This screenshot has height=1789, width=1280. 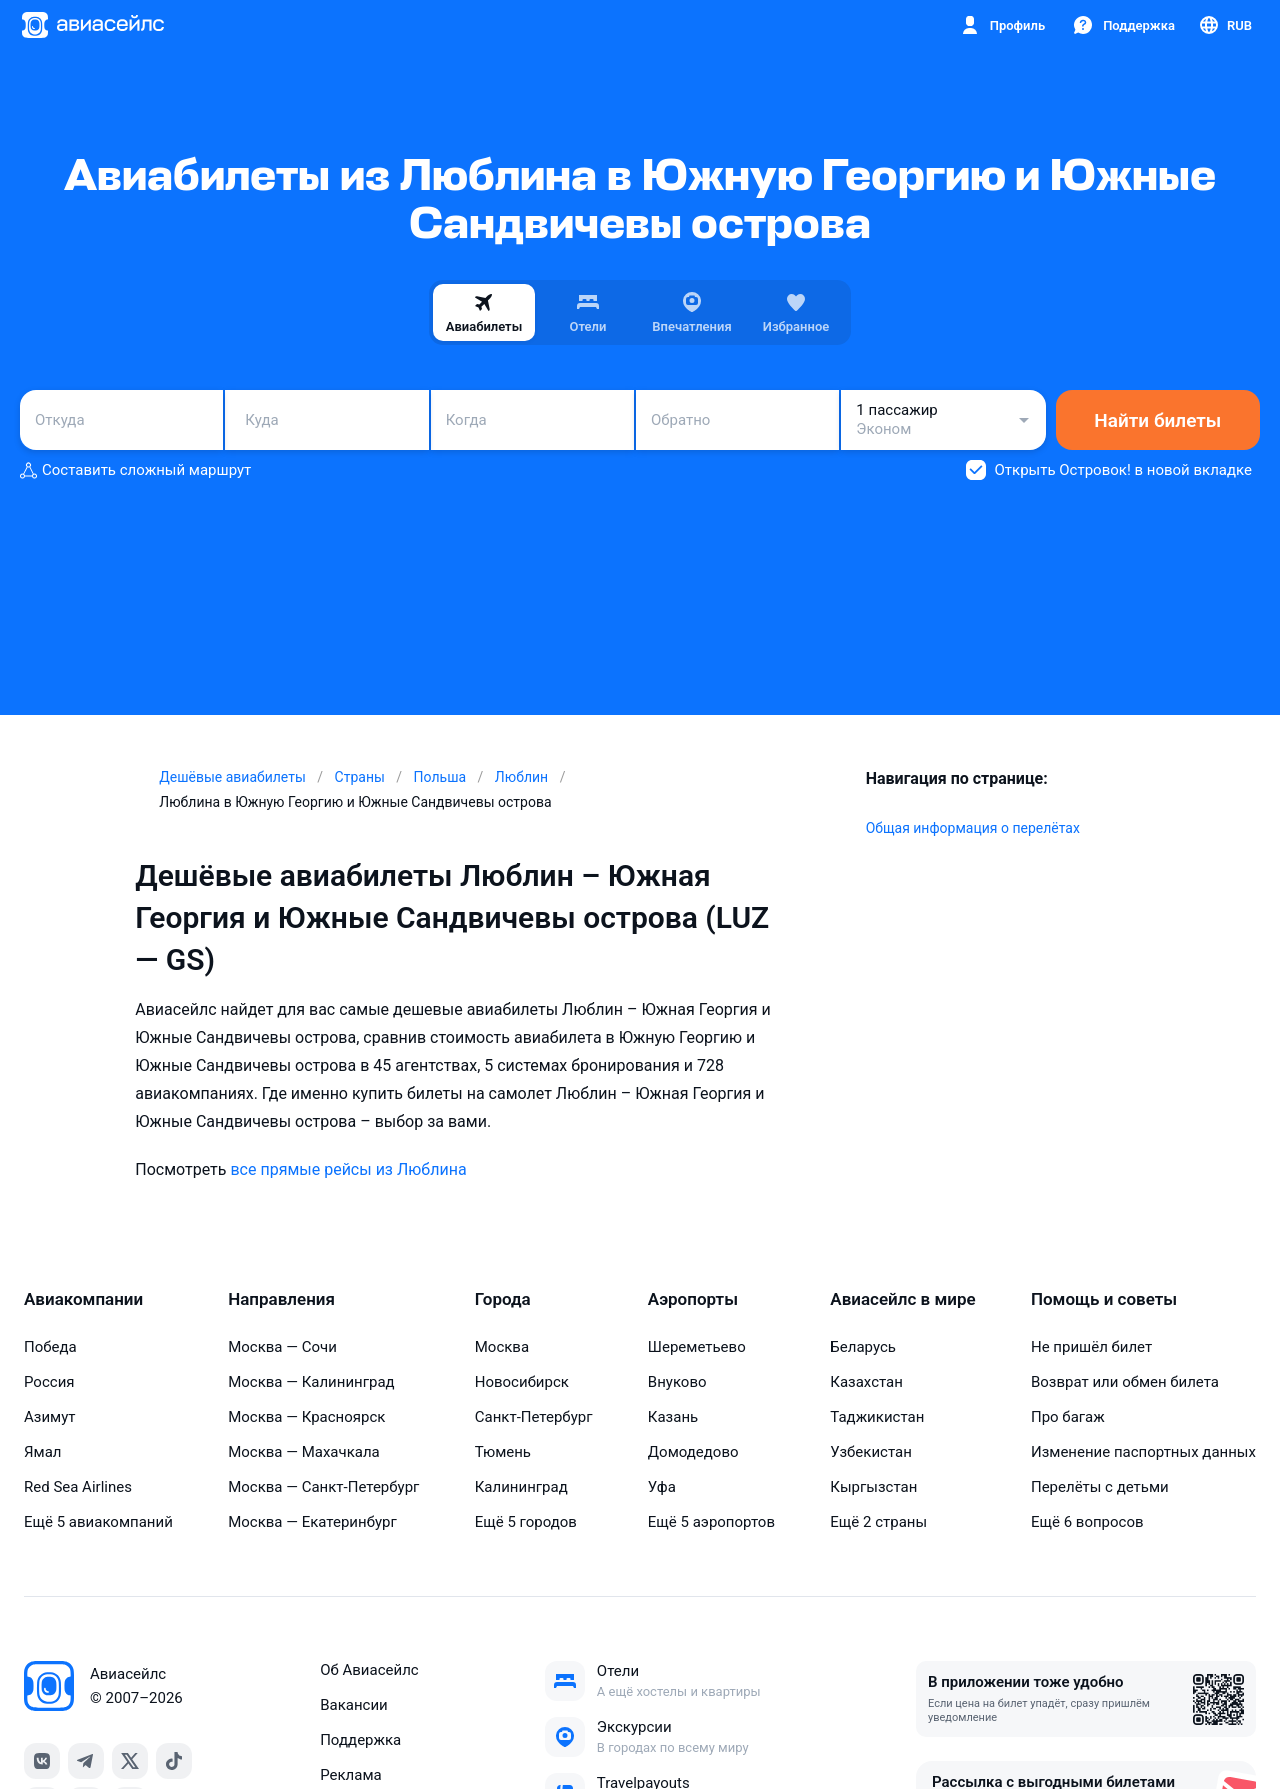 What do you see at coordinates (502, 1347) in the screenshot?
I see `Москва` at bounding box center [502, 1347].